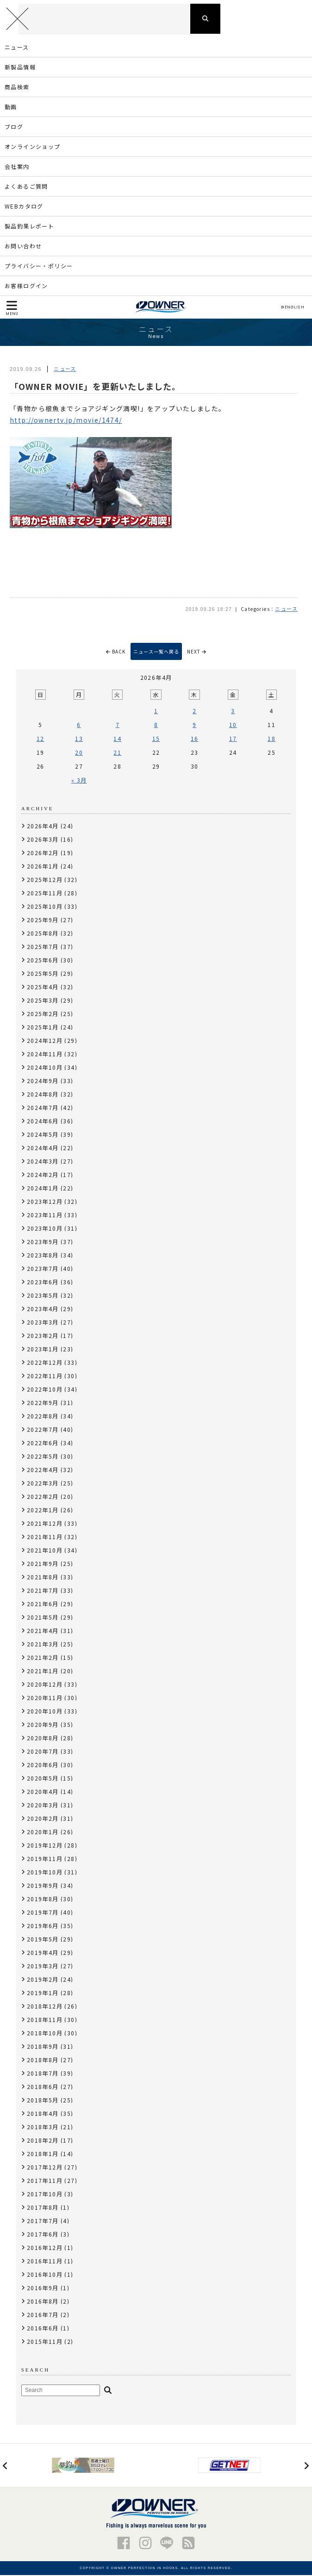  What do you see at coordinates (43, 2114) in the screenshot?
I see `2018年4月` at bounding box center [43, 2114].